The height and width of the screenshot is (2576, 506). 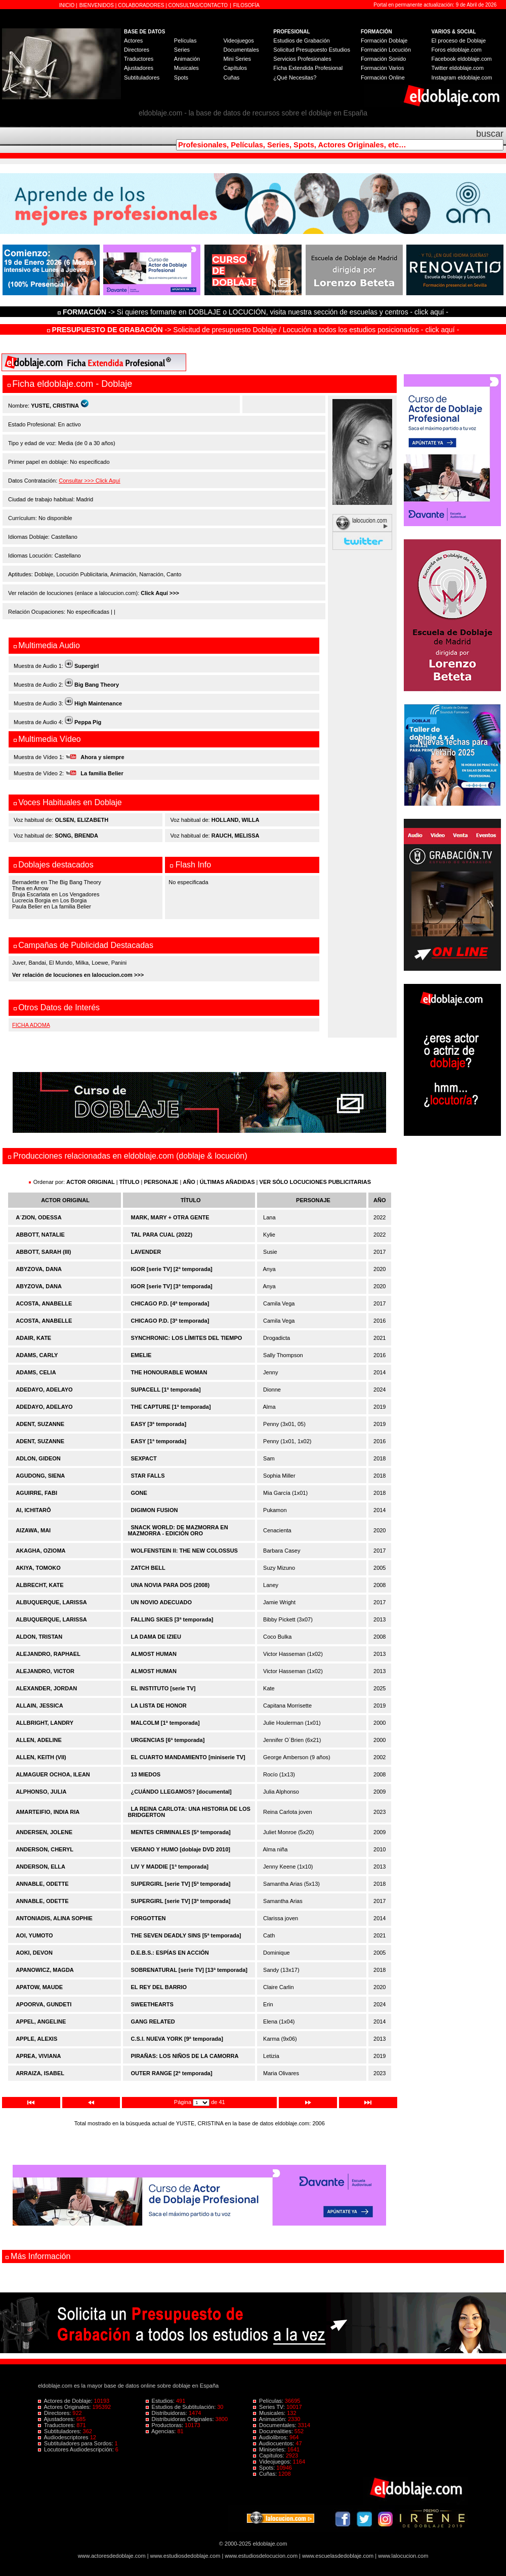 I want to click on Ajustadores, so click(x=138, y=68).